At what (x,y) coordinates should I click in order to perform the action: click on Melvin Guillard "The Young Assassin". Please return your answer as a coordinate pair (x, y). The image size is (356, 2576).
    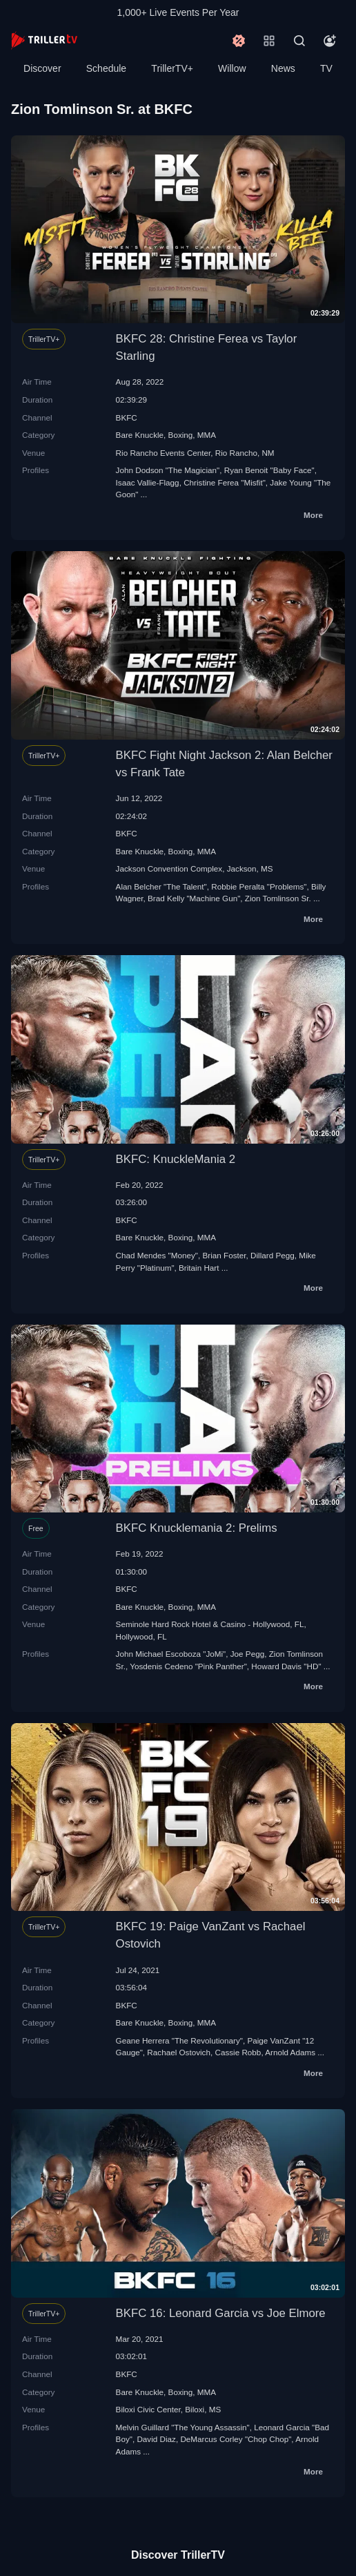
    Looking at the image, I should click on (183, 2427).